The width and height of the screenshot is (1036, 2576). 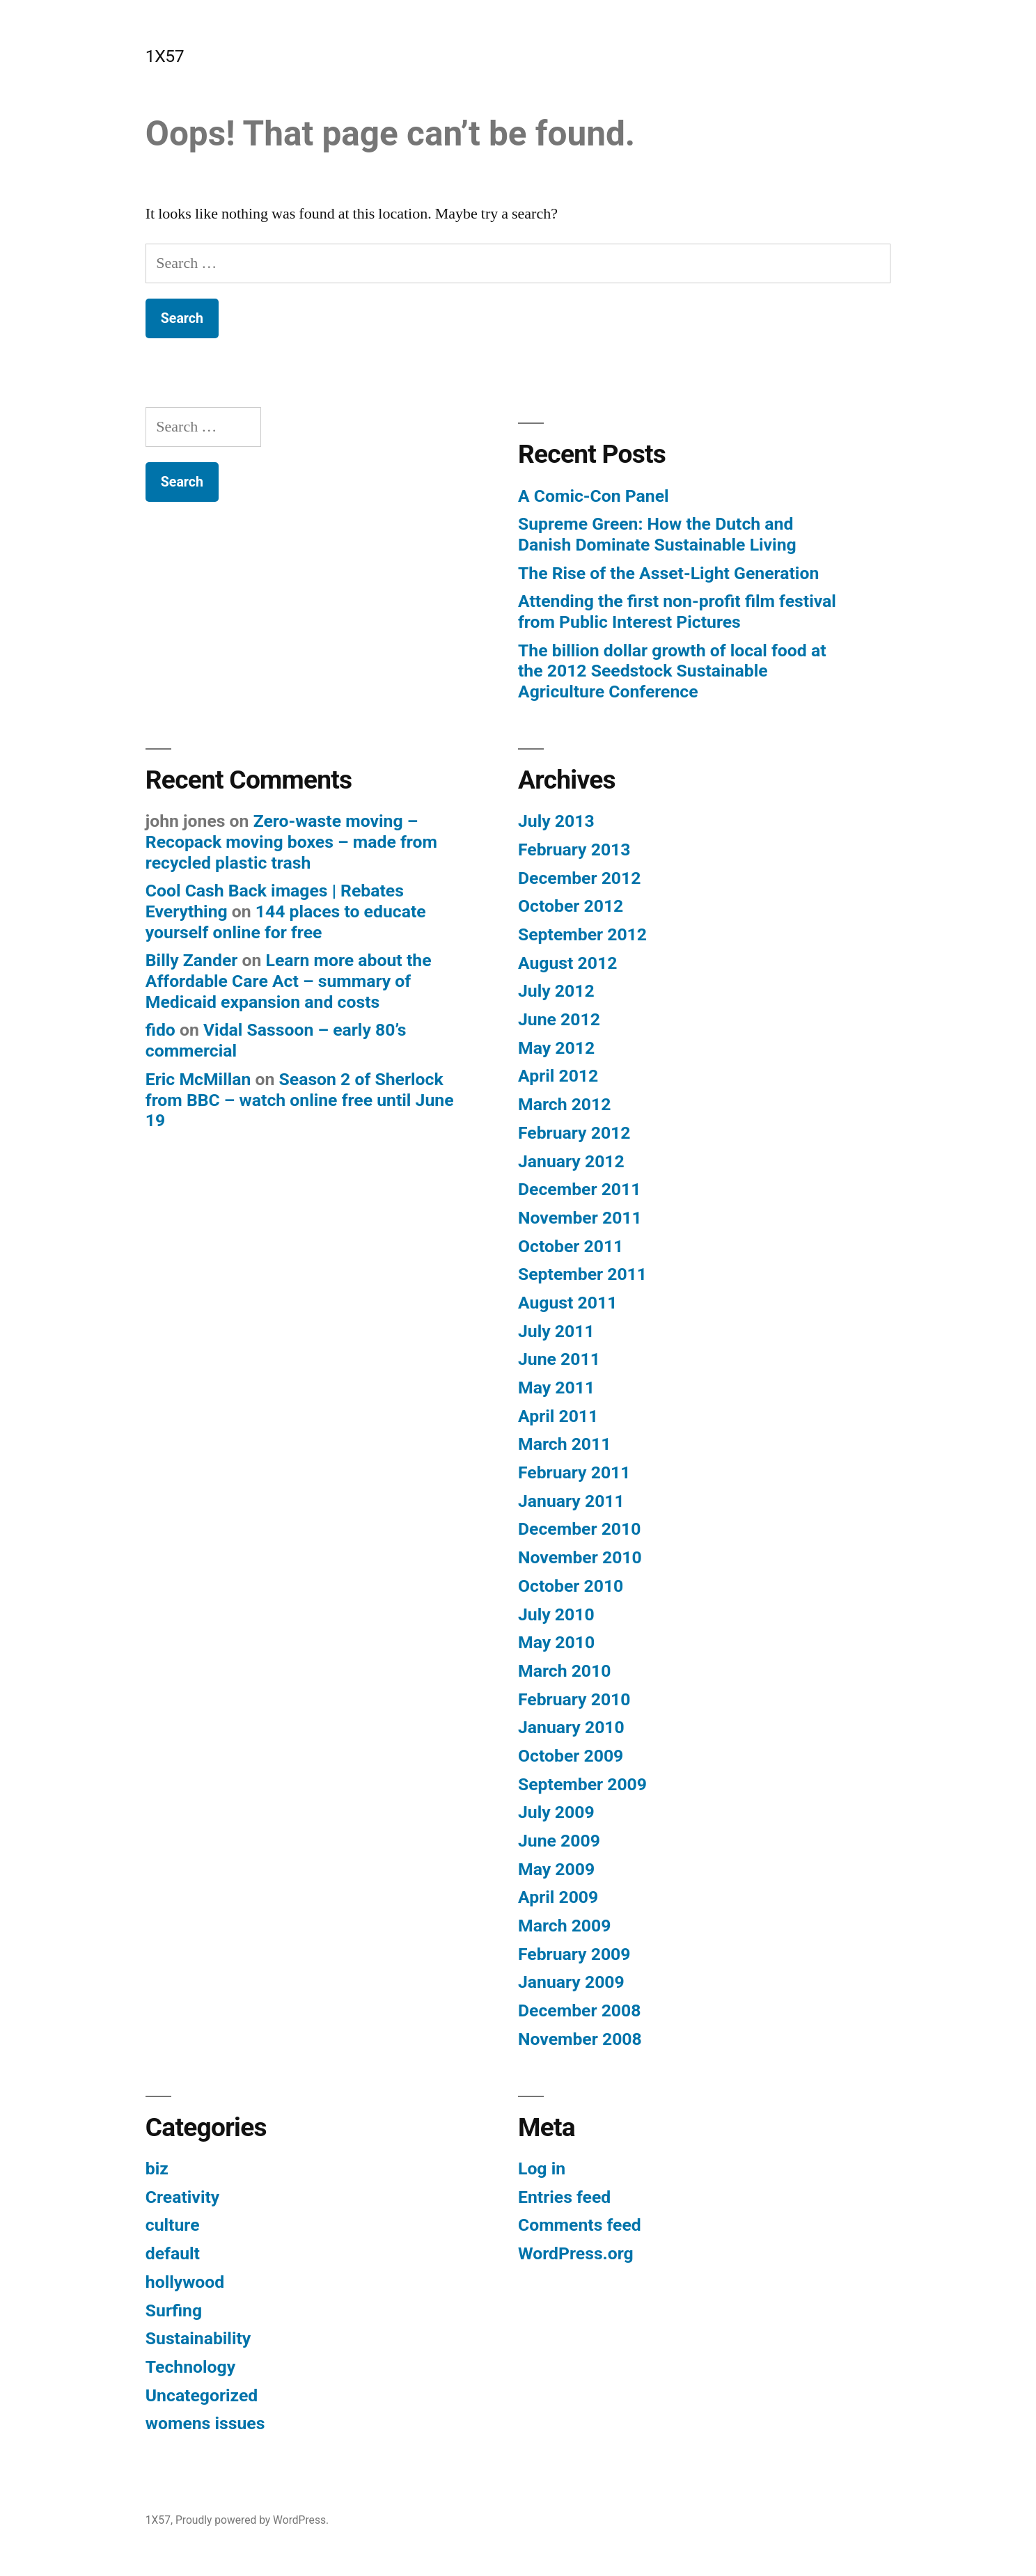 What do you see at coordinates (558, 1897) in the screenshot?
I see `April 2009` at bounding box center [558, 1897].